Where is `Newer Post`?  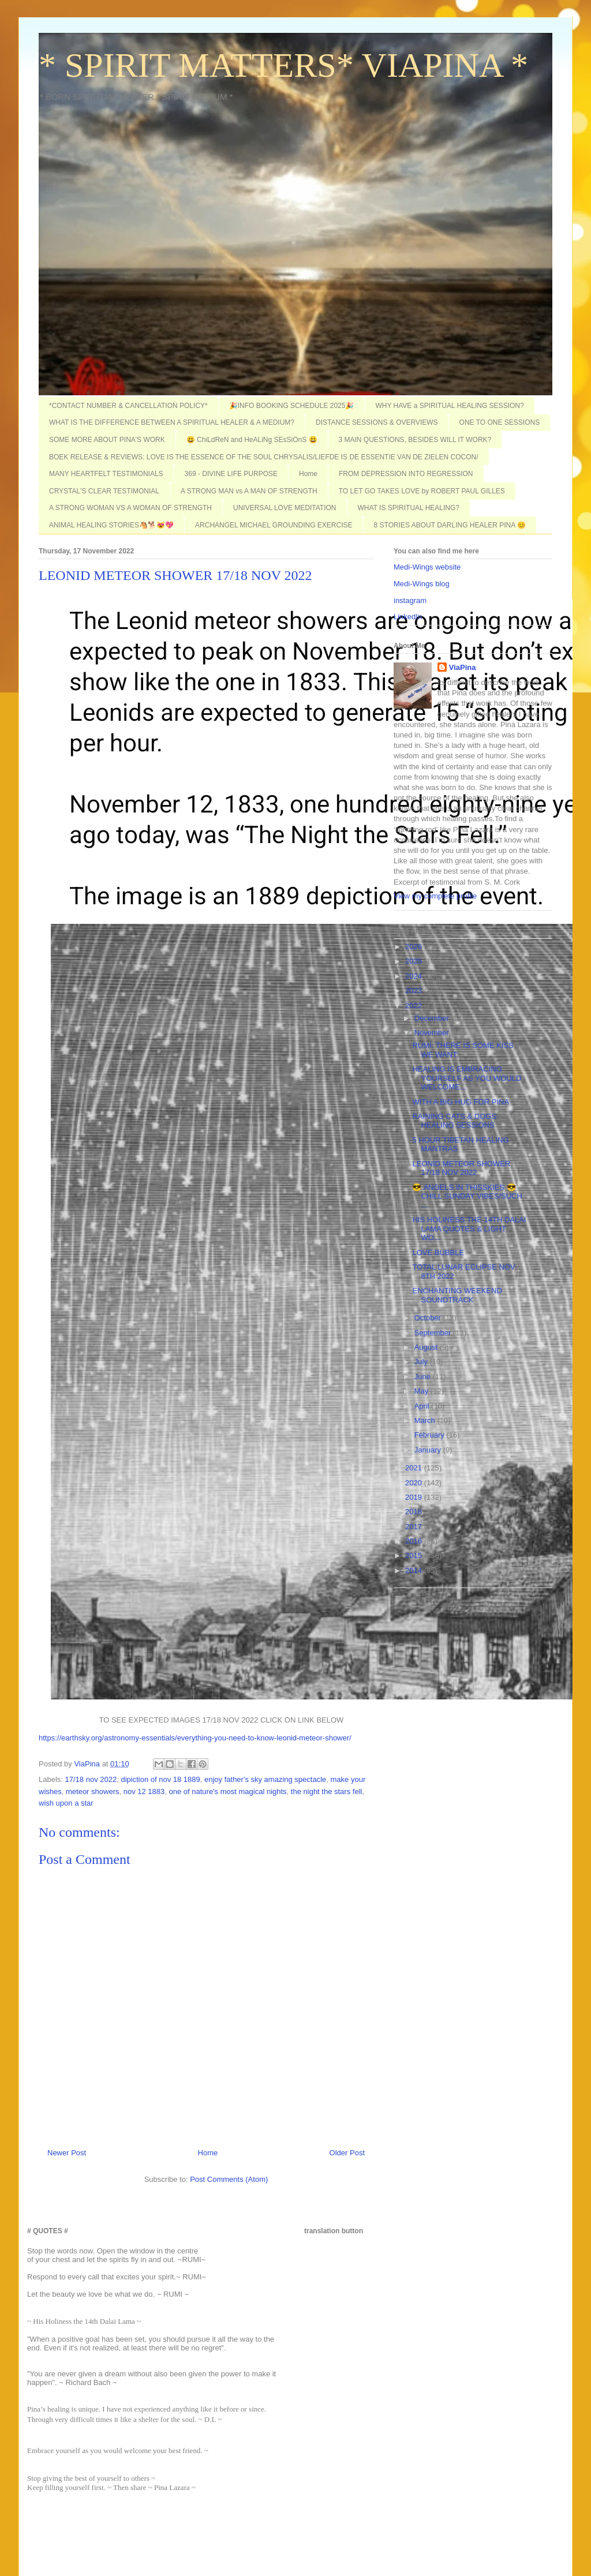
Newer Post is located at coordinates (66, 2152).